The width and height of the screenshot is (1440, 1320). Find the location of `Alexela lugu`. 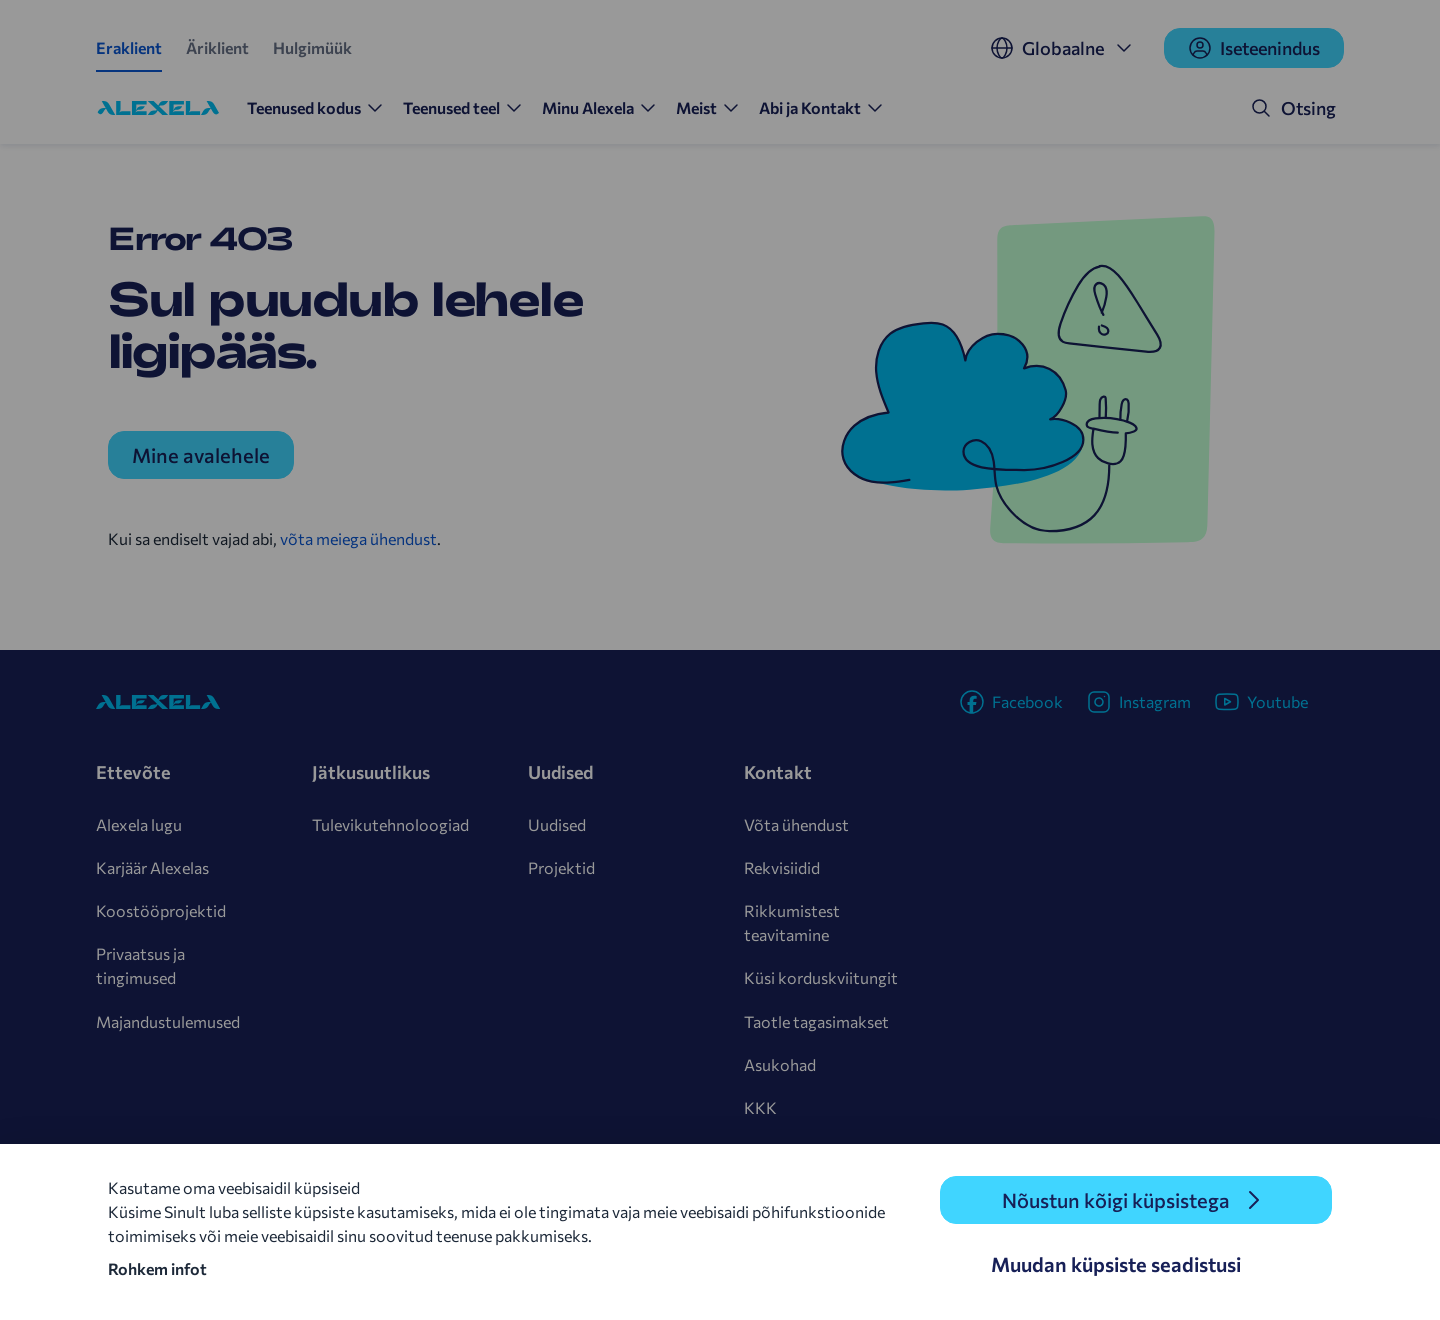

Alexela lugu is located at coordinates (139, 824).